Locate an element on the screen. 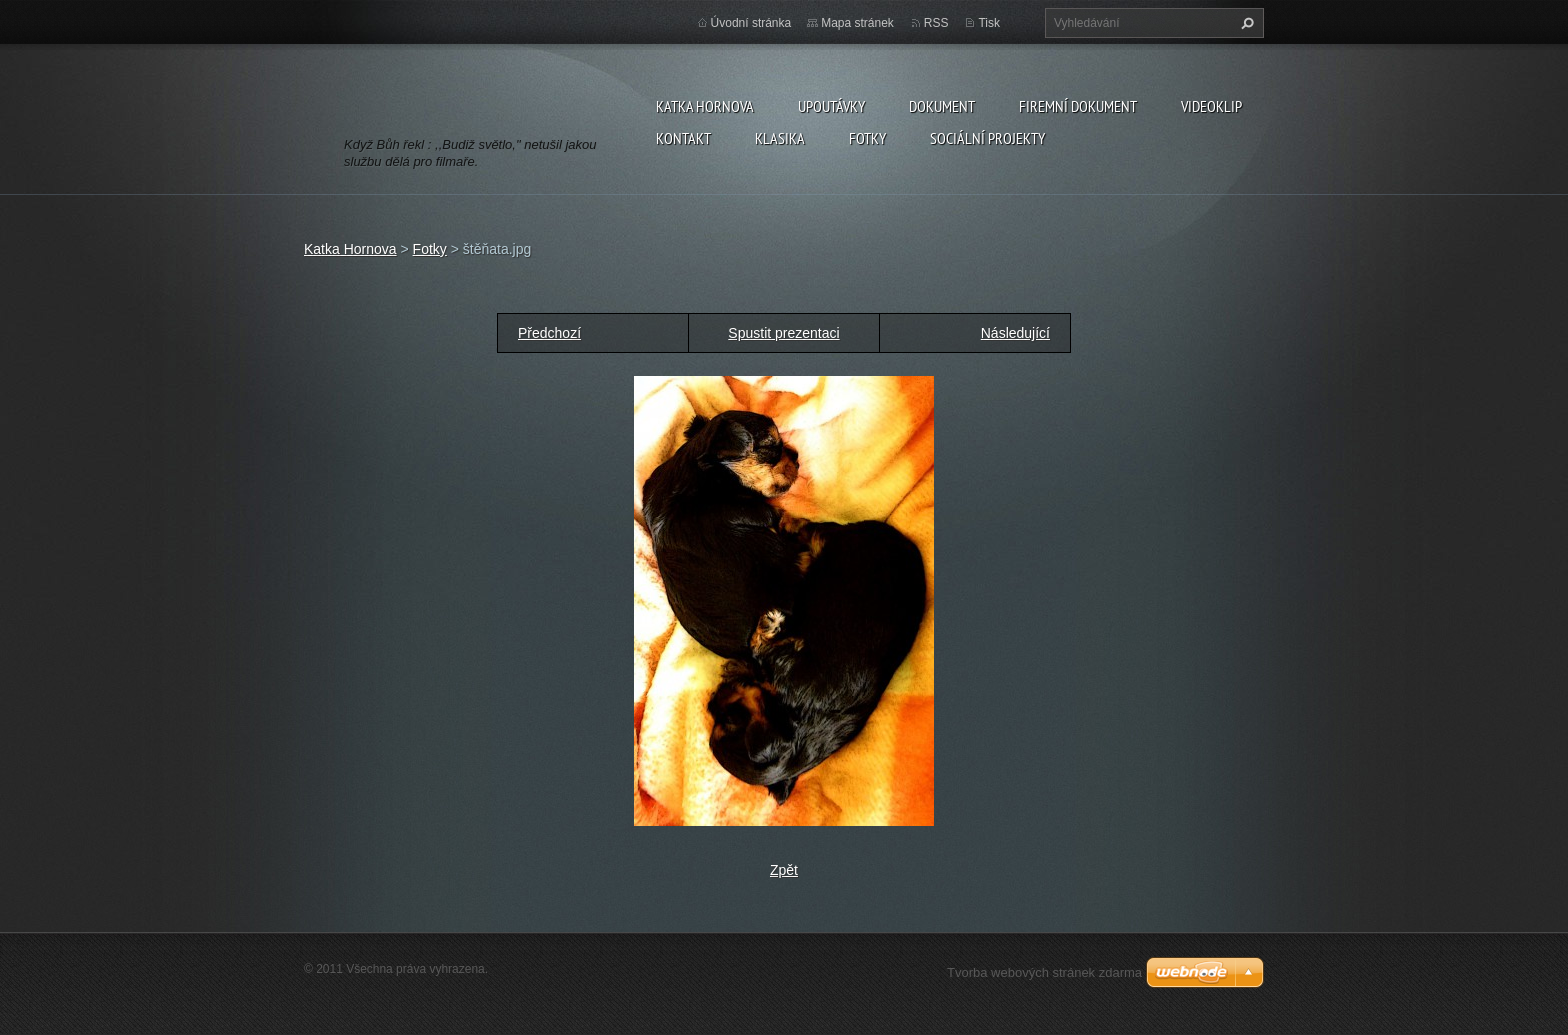 Image resolution: width=1568 pixels, height=1035 pixels. Katka Hornova is located at coordinates (705, 106).